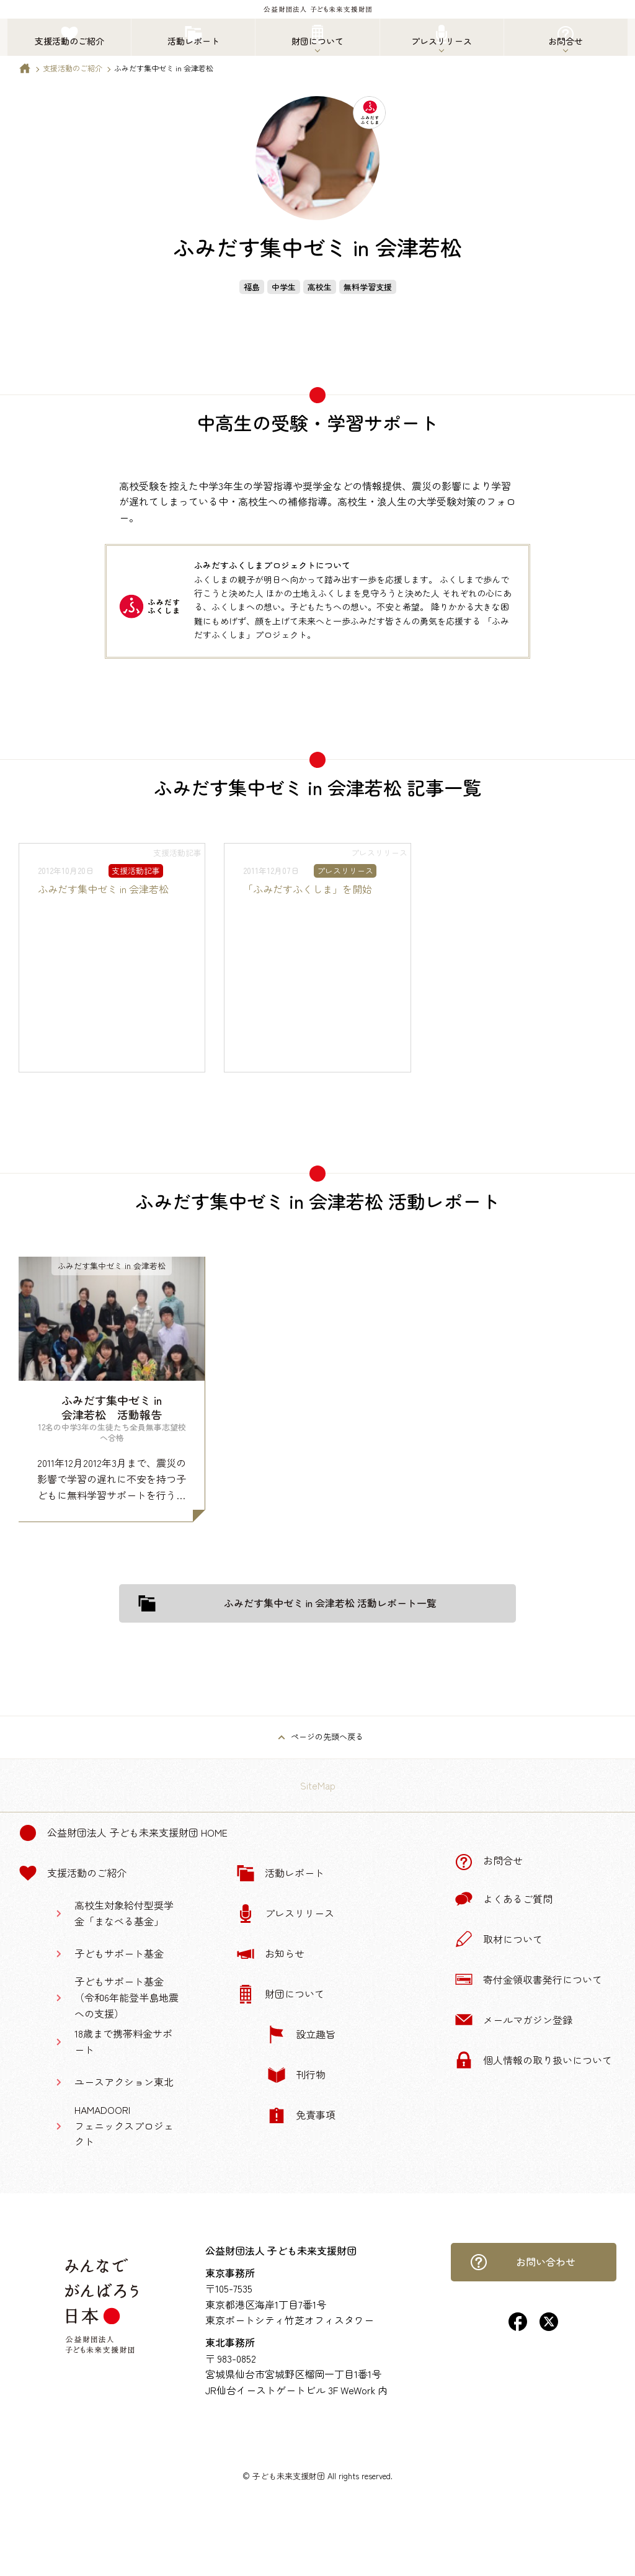  Describe the element at coordinates (287, 1603) in the screenshot. I see `ふみだす集中ゼミ in 会津若松 活動レポート一覧` at that location.